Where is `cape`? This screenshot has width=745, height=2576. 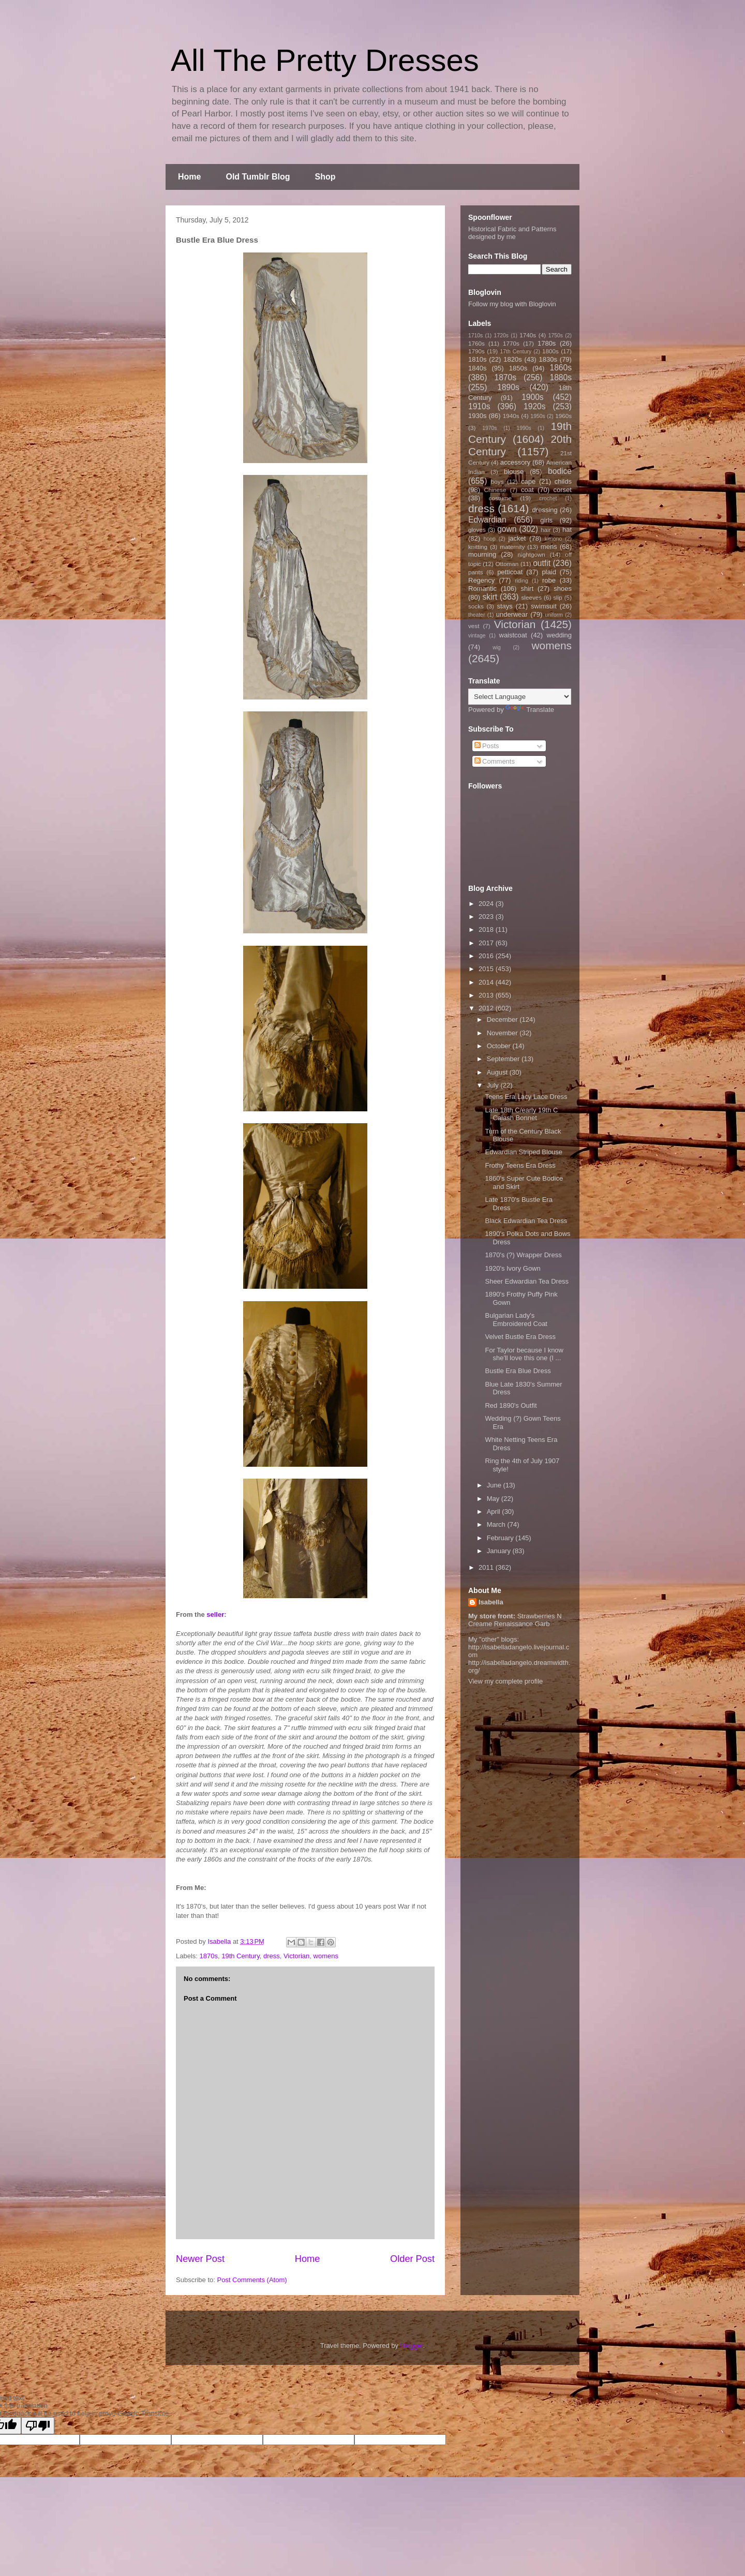
cape is located at coordinates (528, 481).